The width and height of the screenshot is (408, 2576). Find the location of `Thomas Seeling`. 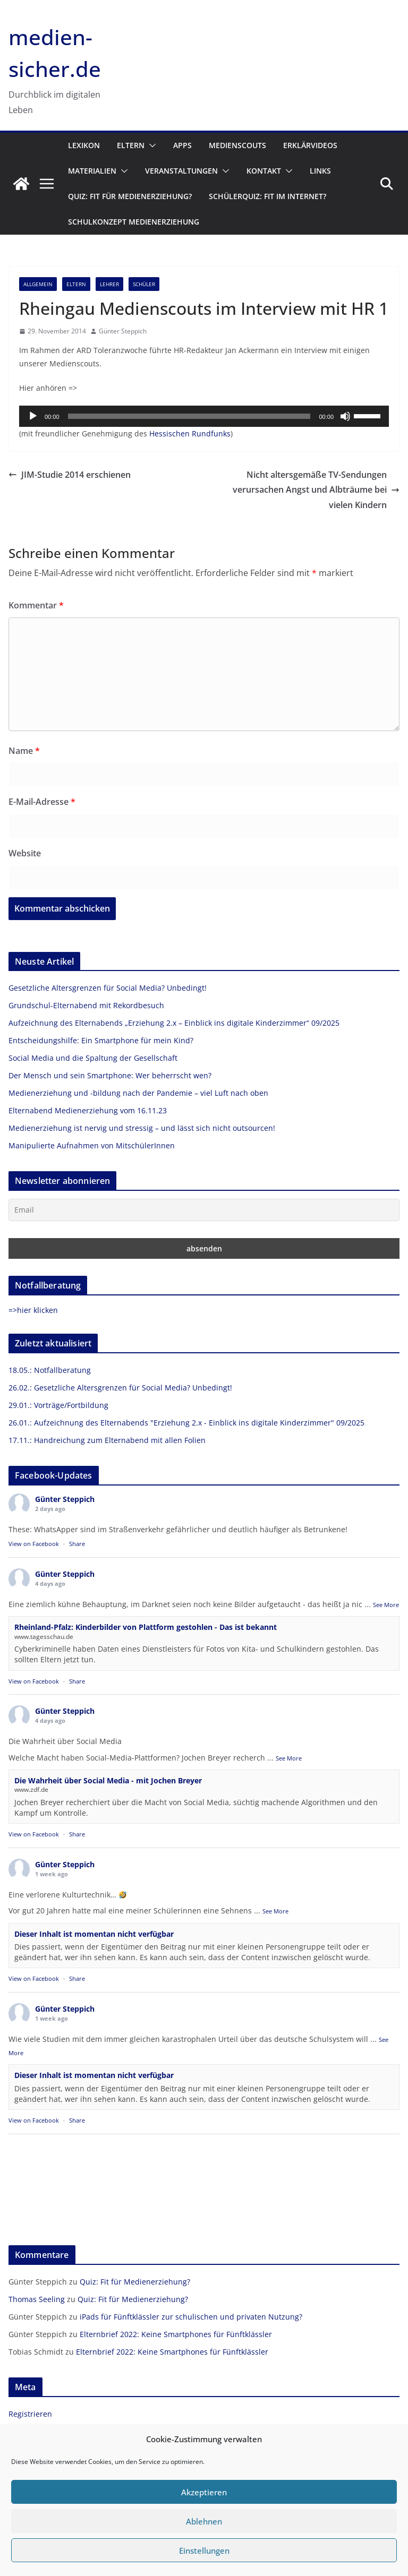

Thomas Seeling is located at coordinates (36, 2299).